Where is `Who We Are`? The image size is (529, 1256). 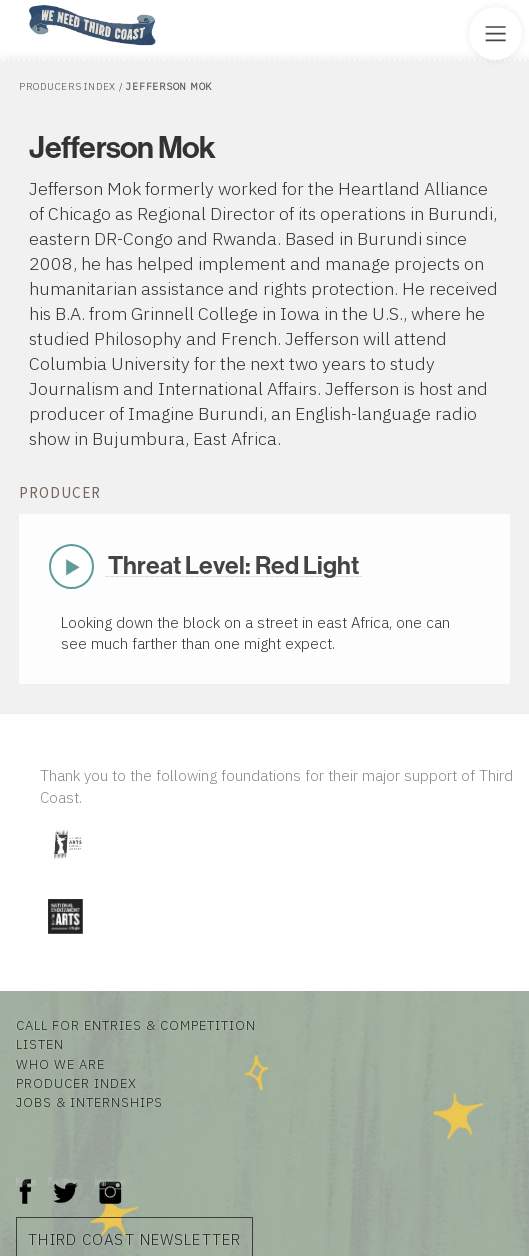 Who We Are is located at coordinates (60, 1064).